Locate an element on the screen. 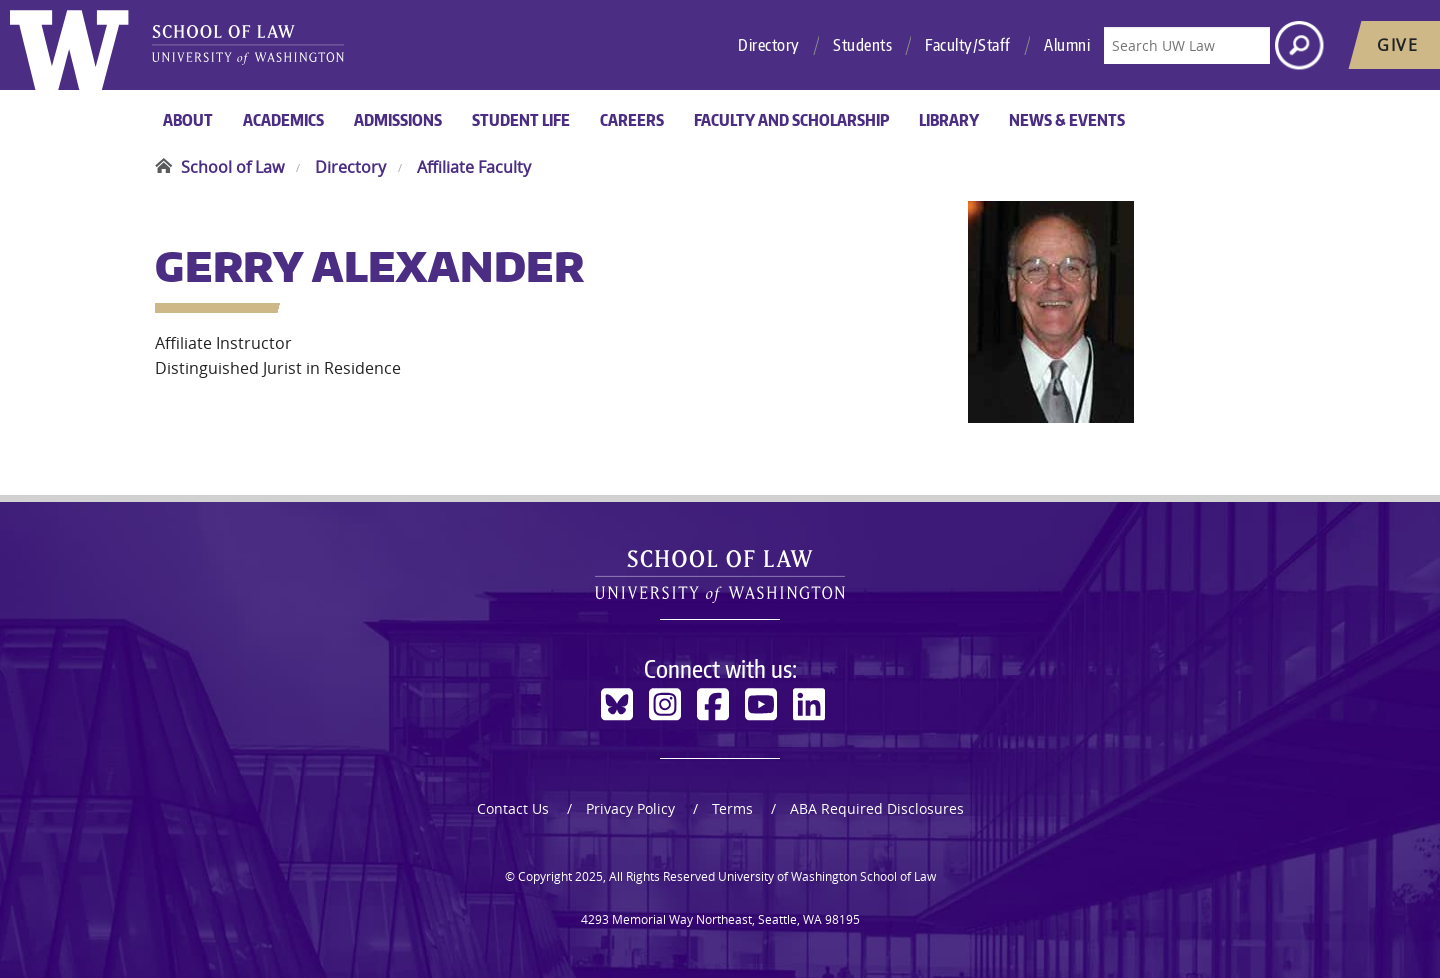  Faculty/Staff is located at coordinates (968, 45).